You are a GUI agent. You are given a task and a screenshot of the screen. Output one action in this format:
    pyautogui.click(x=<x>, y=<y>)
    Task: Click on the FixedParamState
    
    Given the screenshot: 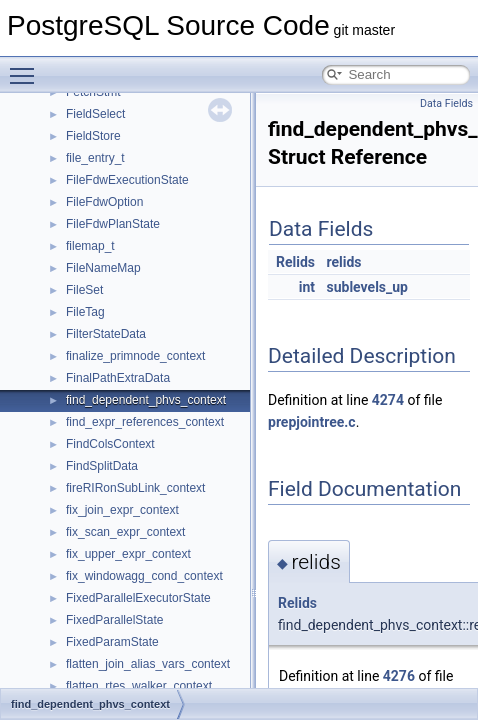 What is the action you would take?
    pyautogui.click(x=112, y=642)
    